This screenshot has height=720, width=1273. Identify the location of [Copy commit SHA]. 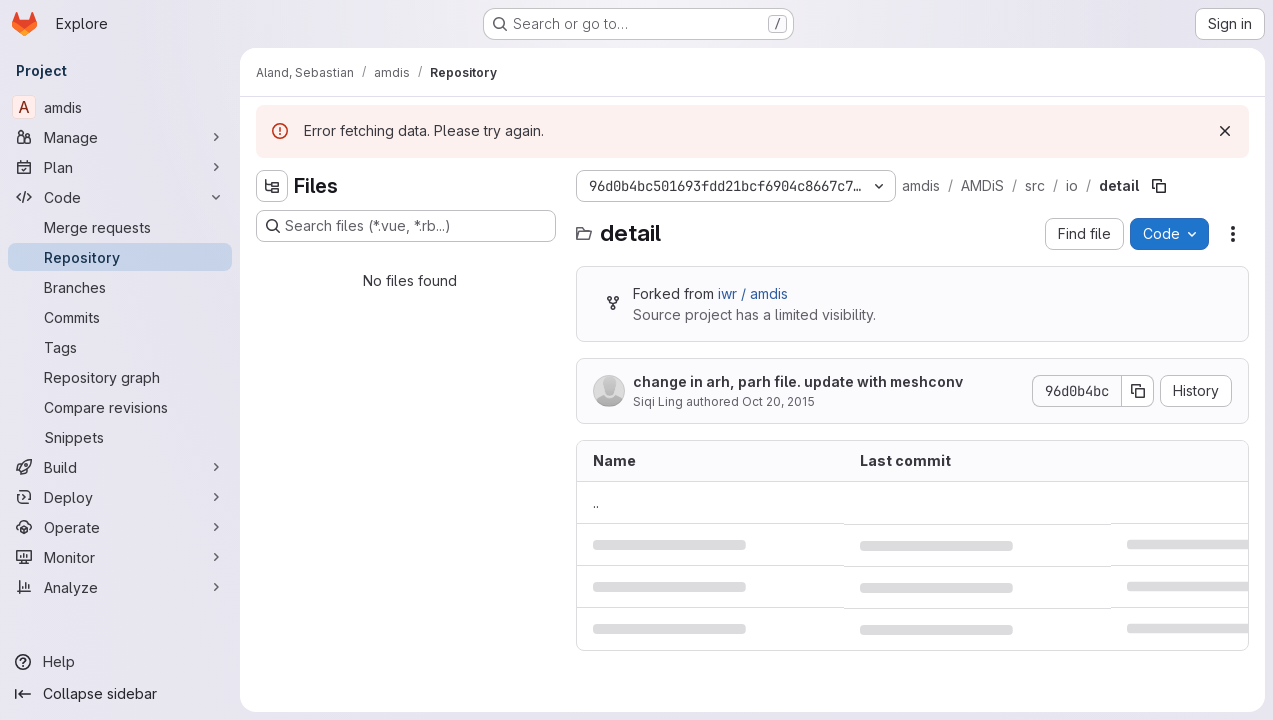
(1138, 391).